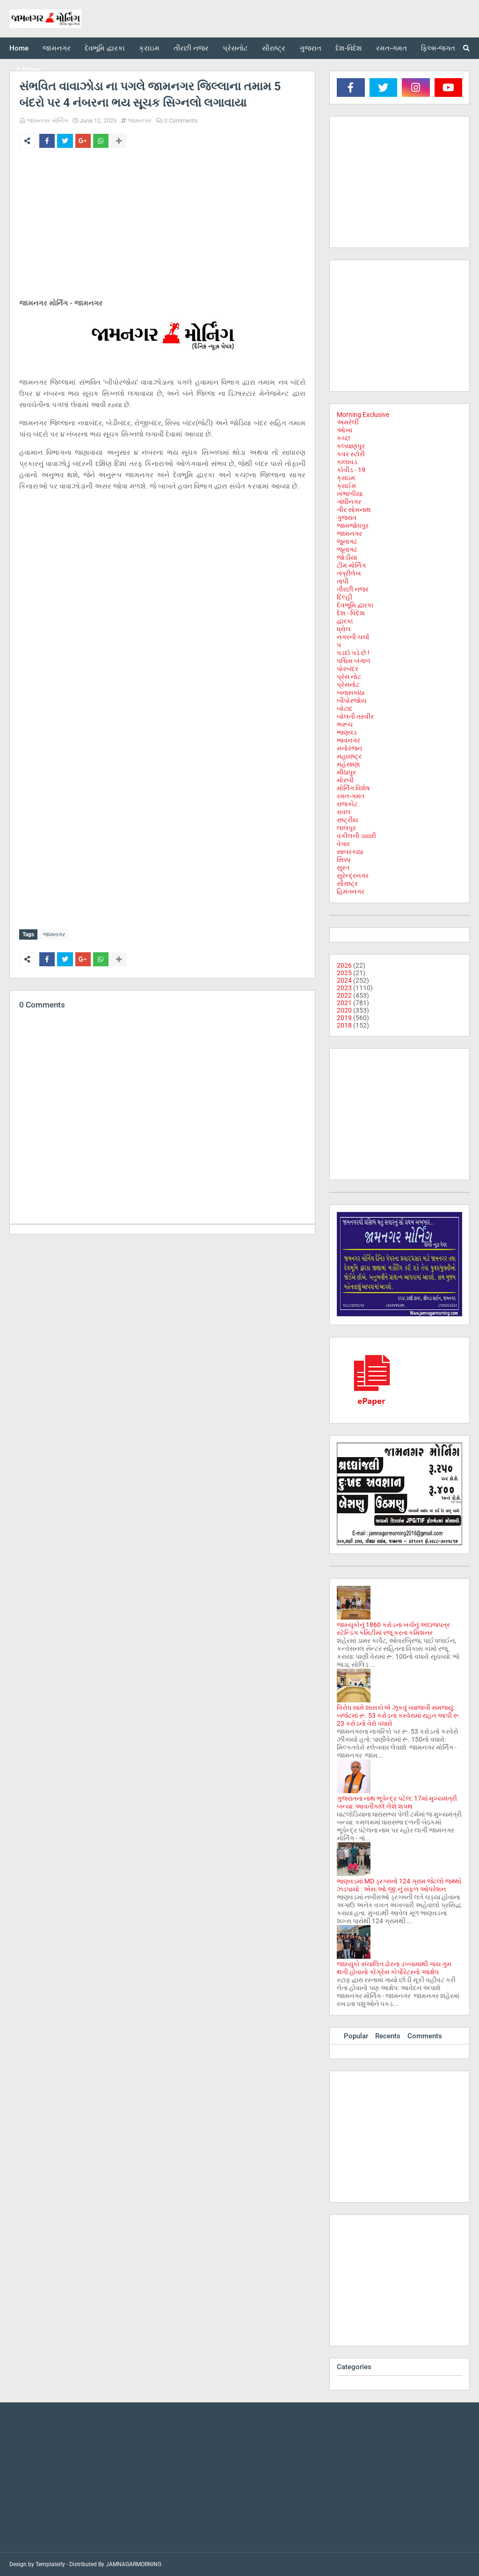 This screenshot has height=2576, width=479. What do you see at coordinates (354, 509) in the screenshot?
I see `ગીર સોમનાથ` at bounding box center [354, 509].